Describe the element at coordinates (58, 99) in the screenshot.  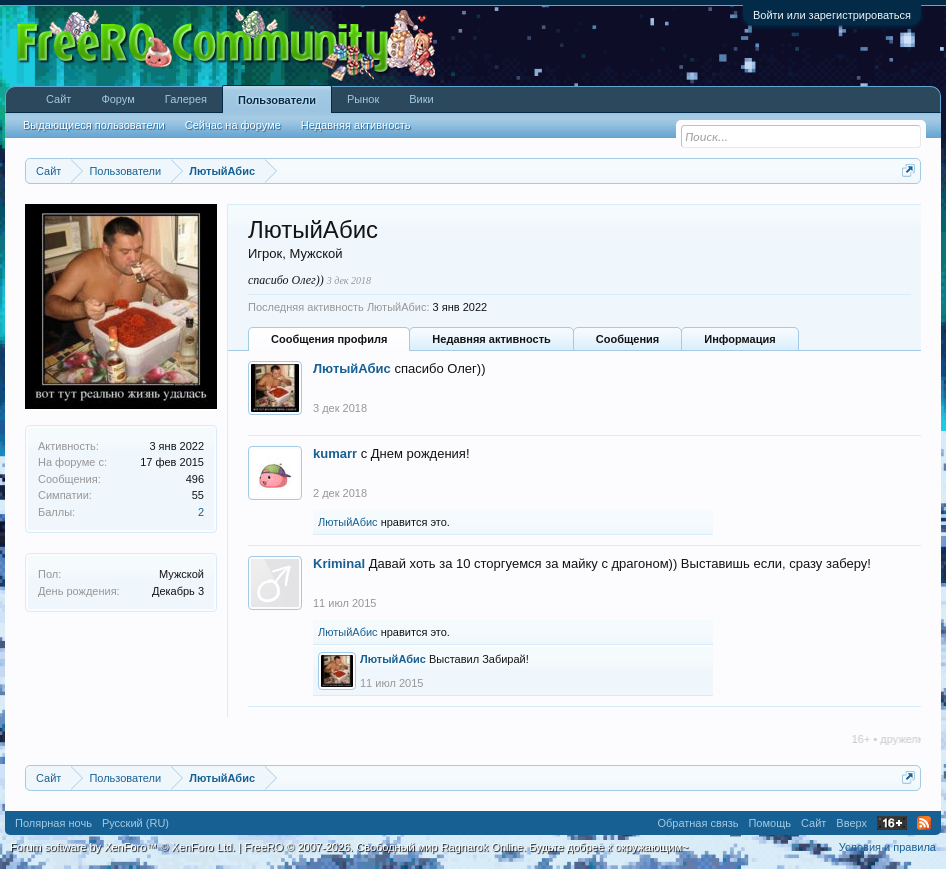
I see `Сайт` at that location.